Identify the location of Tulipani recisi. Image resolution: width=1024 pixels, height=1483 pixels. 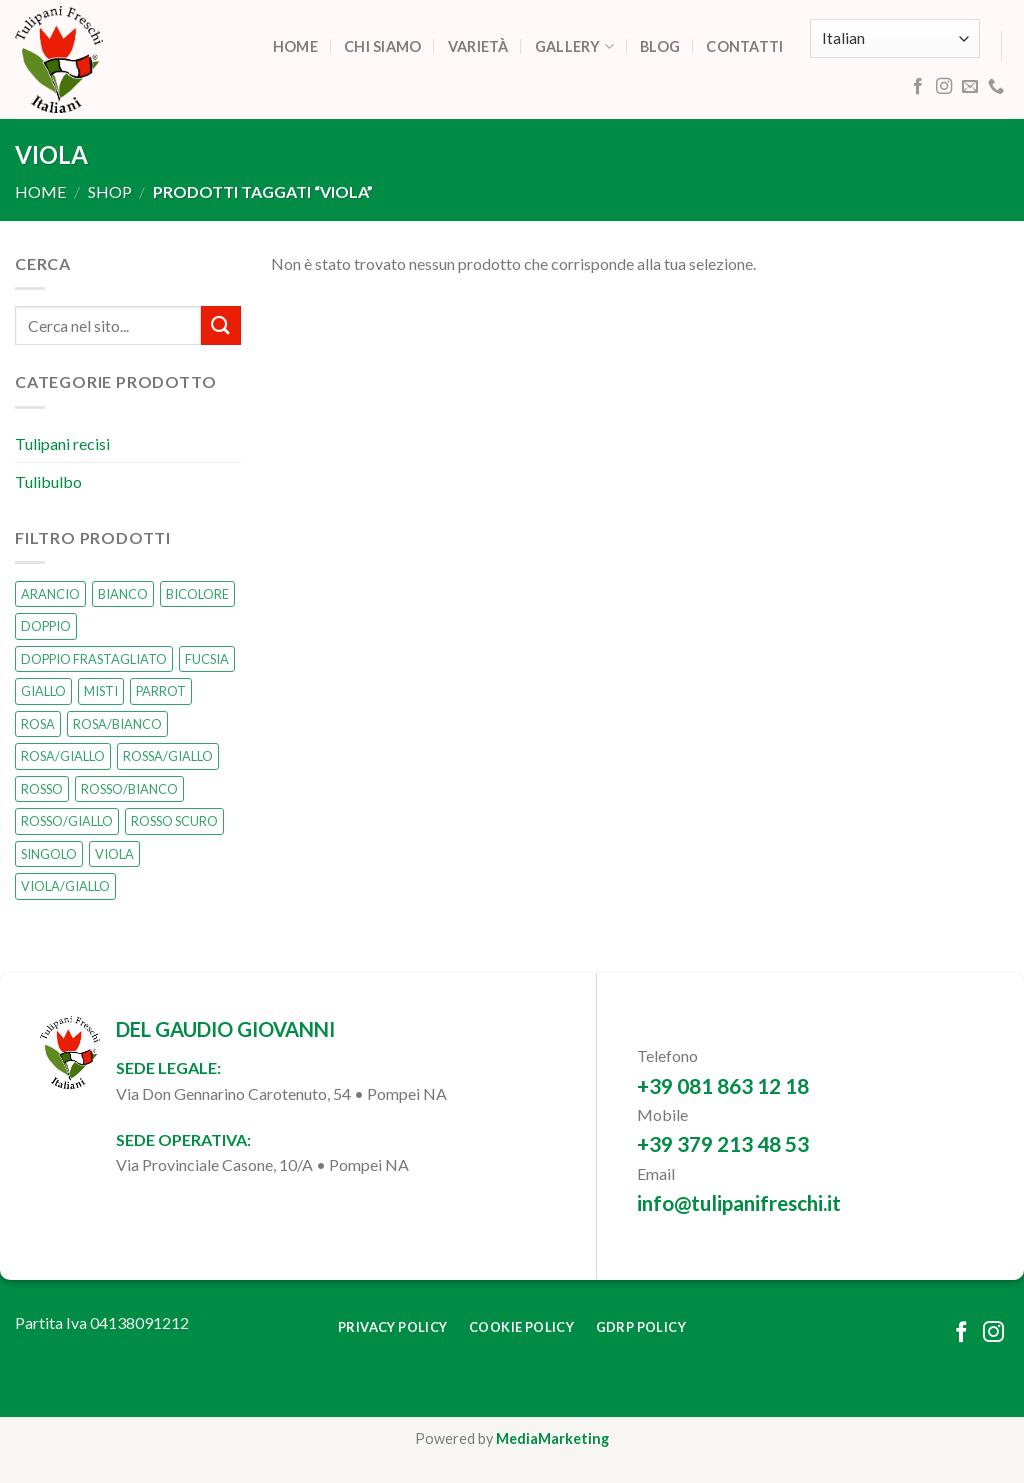
(62, 443).